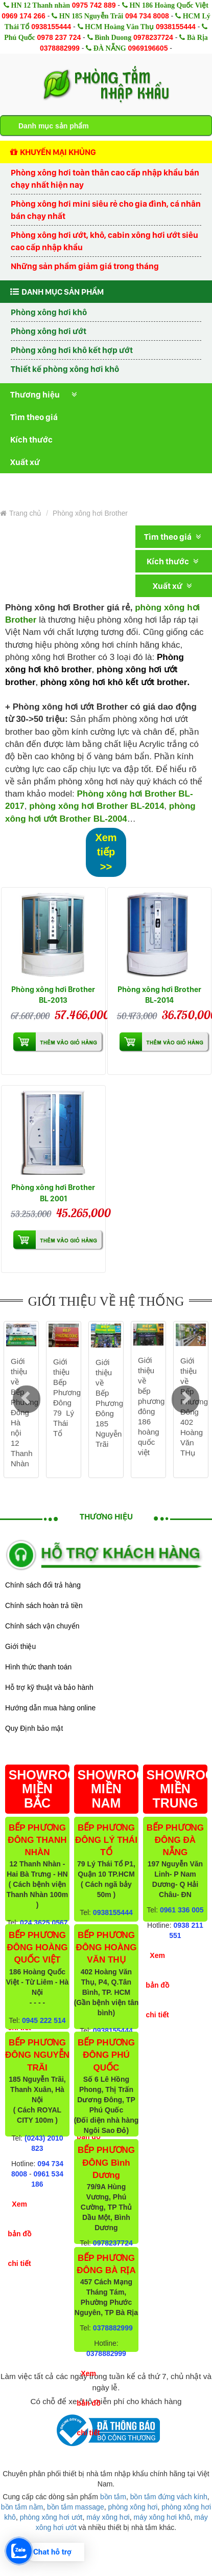  Describe the element at coordinates (105, 178) in the screenshot. I see `Phòng xông hơi toàn thân cao cấp nhập khẩu bán chạy nhất hiện nay` at that location.